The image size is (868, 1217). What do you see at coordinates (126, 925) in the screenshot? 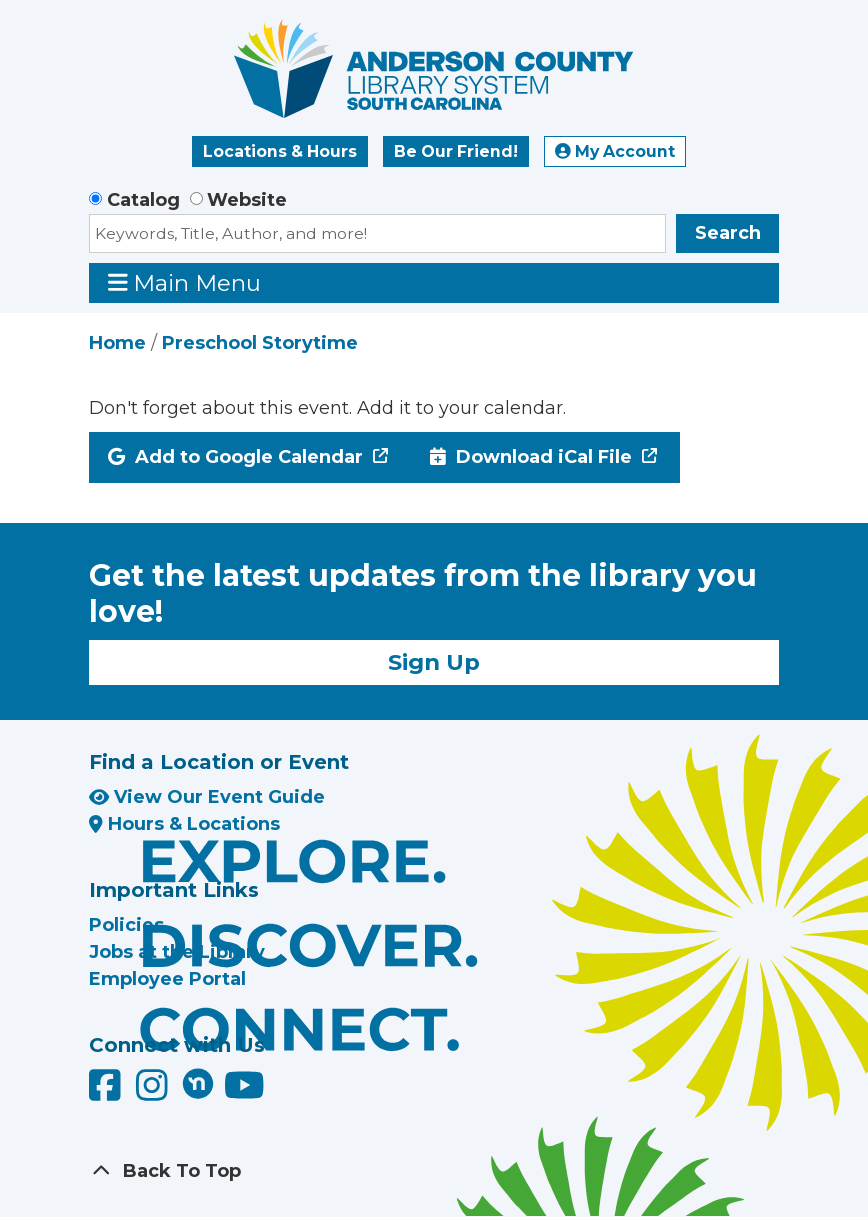
I see `Policies` at bounding box center [126, 925].